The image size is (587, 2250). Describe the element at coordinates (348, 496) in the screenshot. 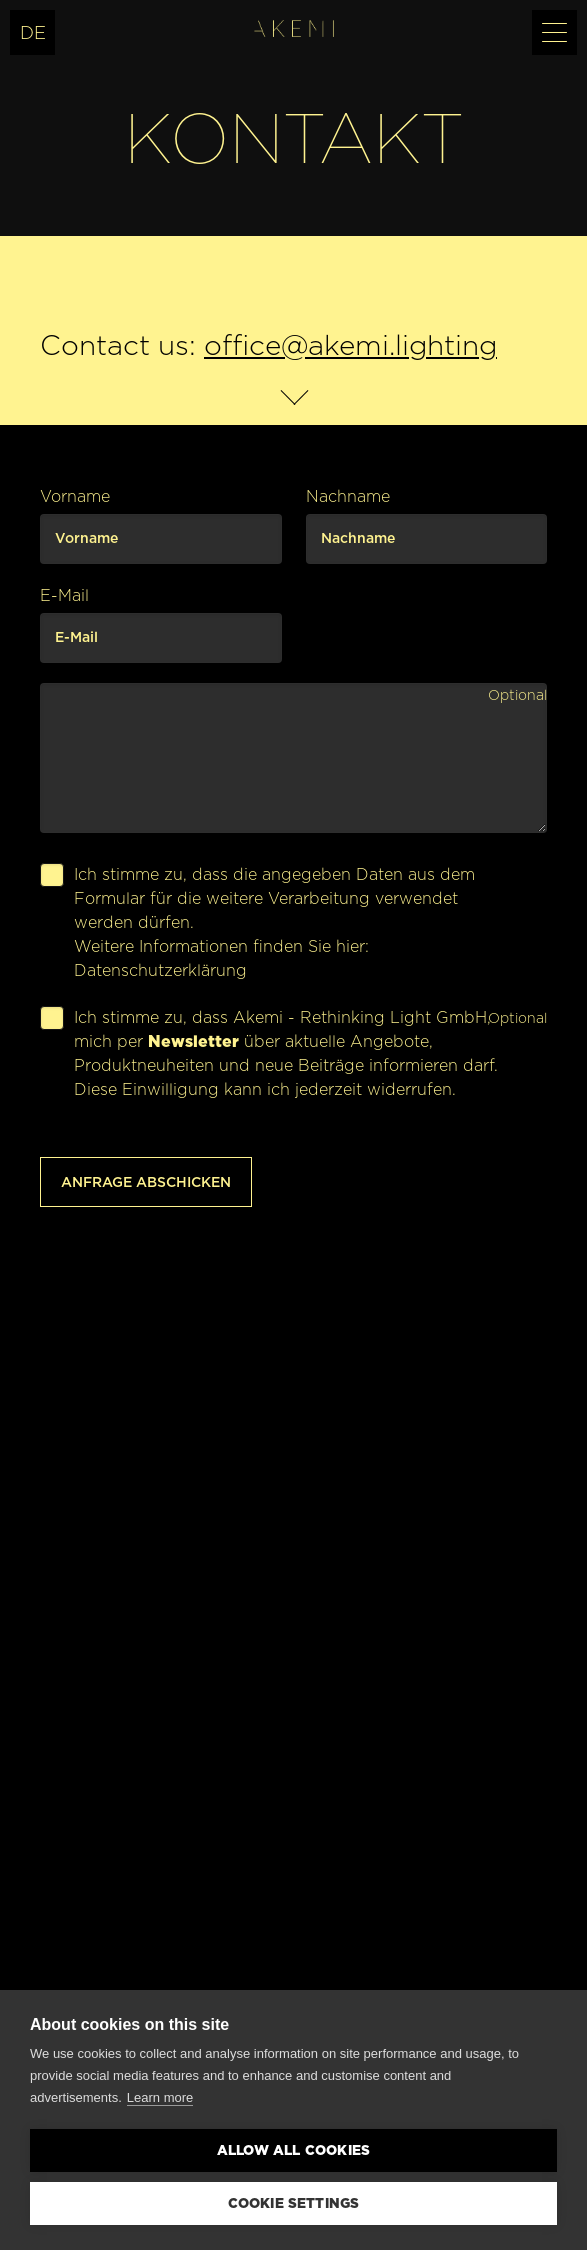

I see `Nachname` at that location.